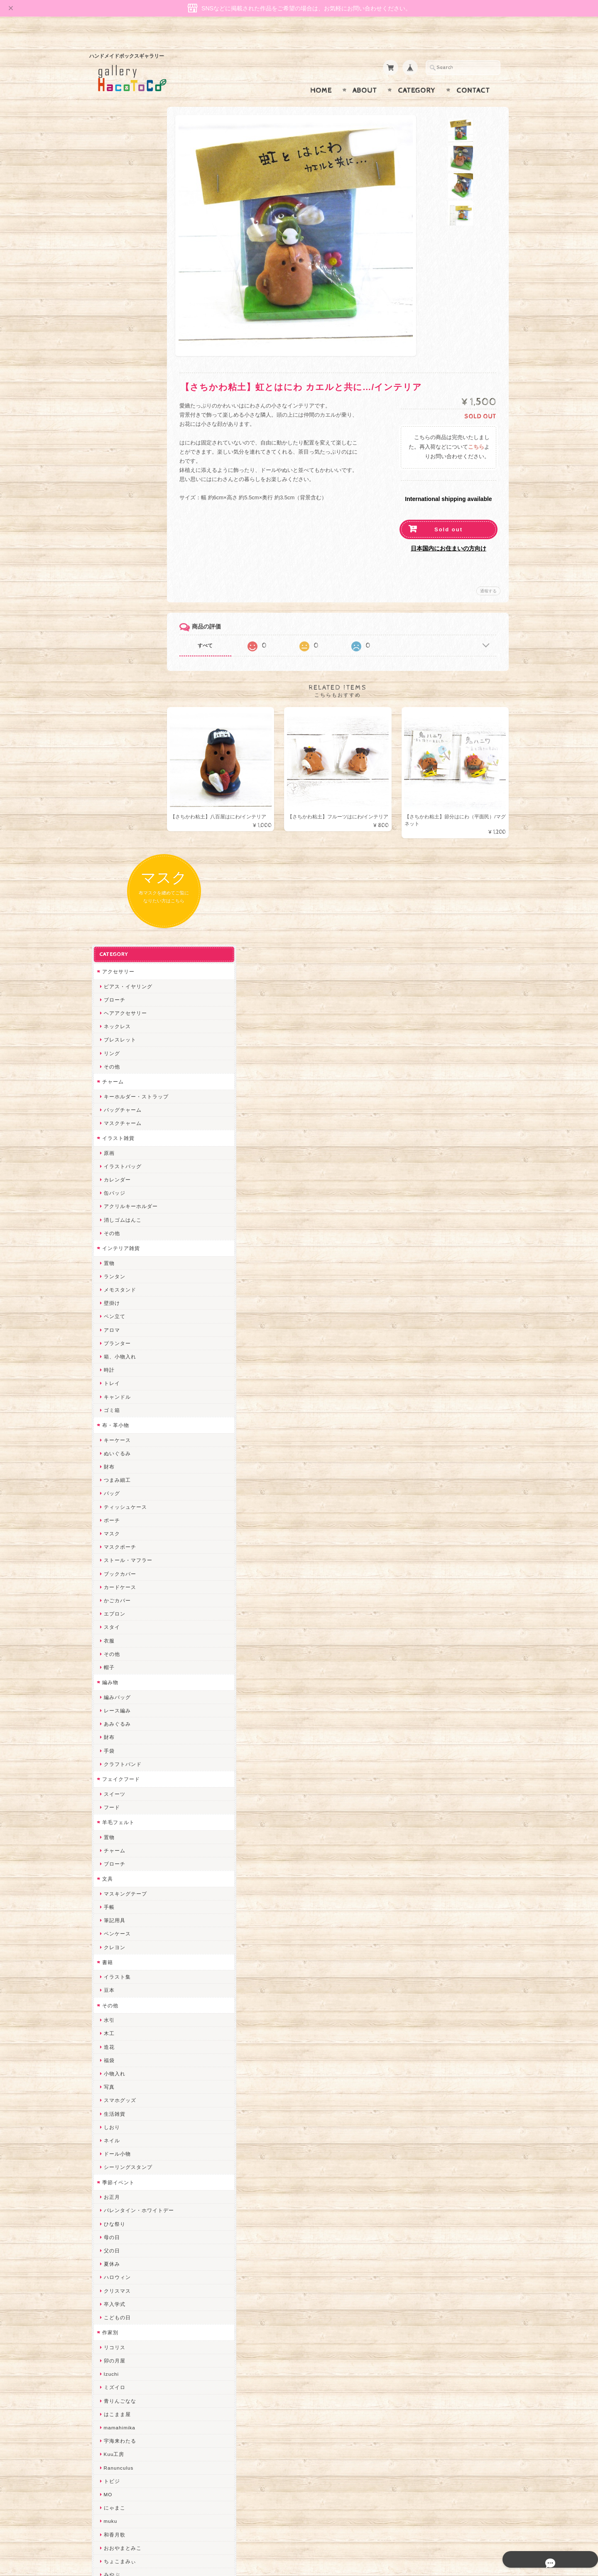 This screenshot has width=598, height=2576. Describe the element at coordinates (223, 629) in the screenshot. I see `すべて` at that location.